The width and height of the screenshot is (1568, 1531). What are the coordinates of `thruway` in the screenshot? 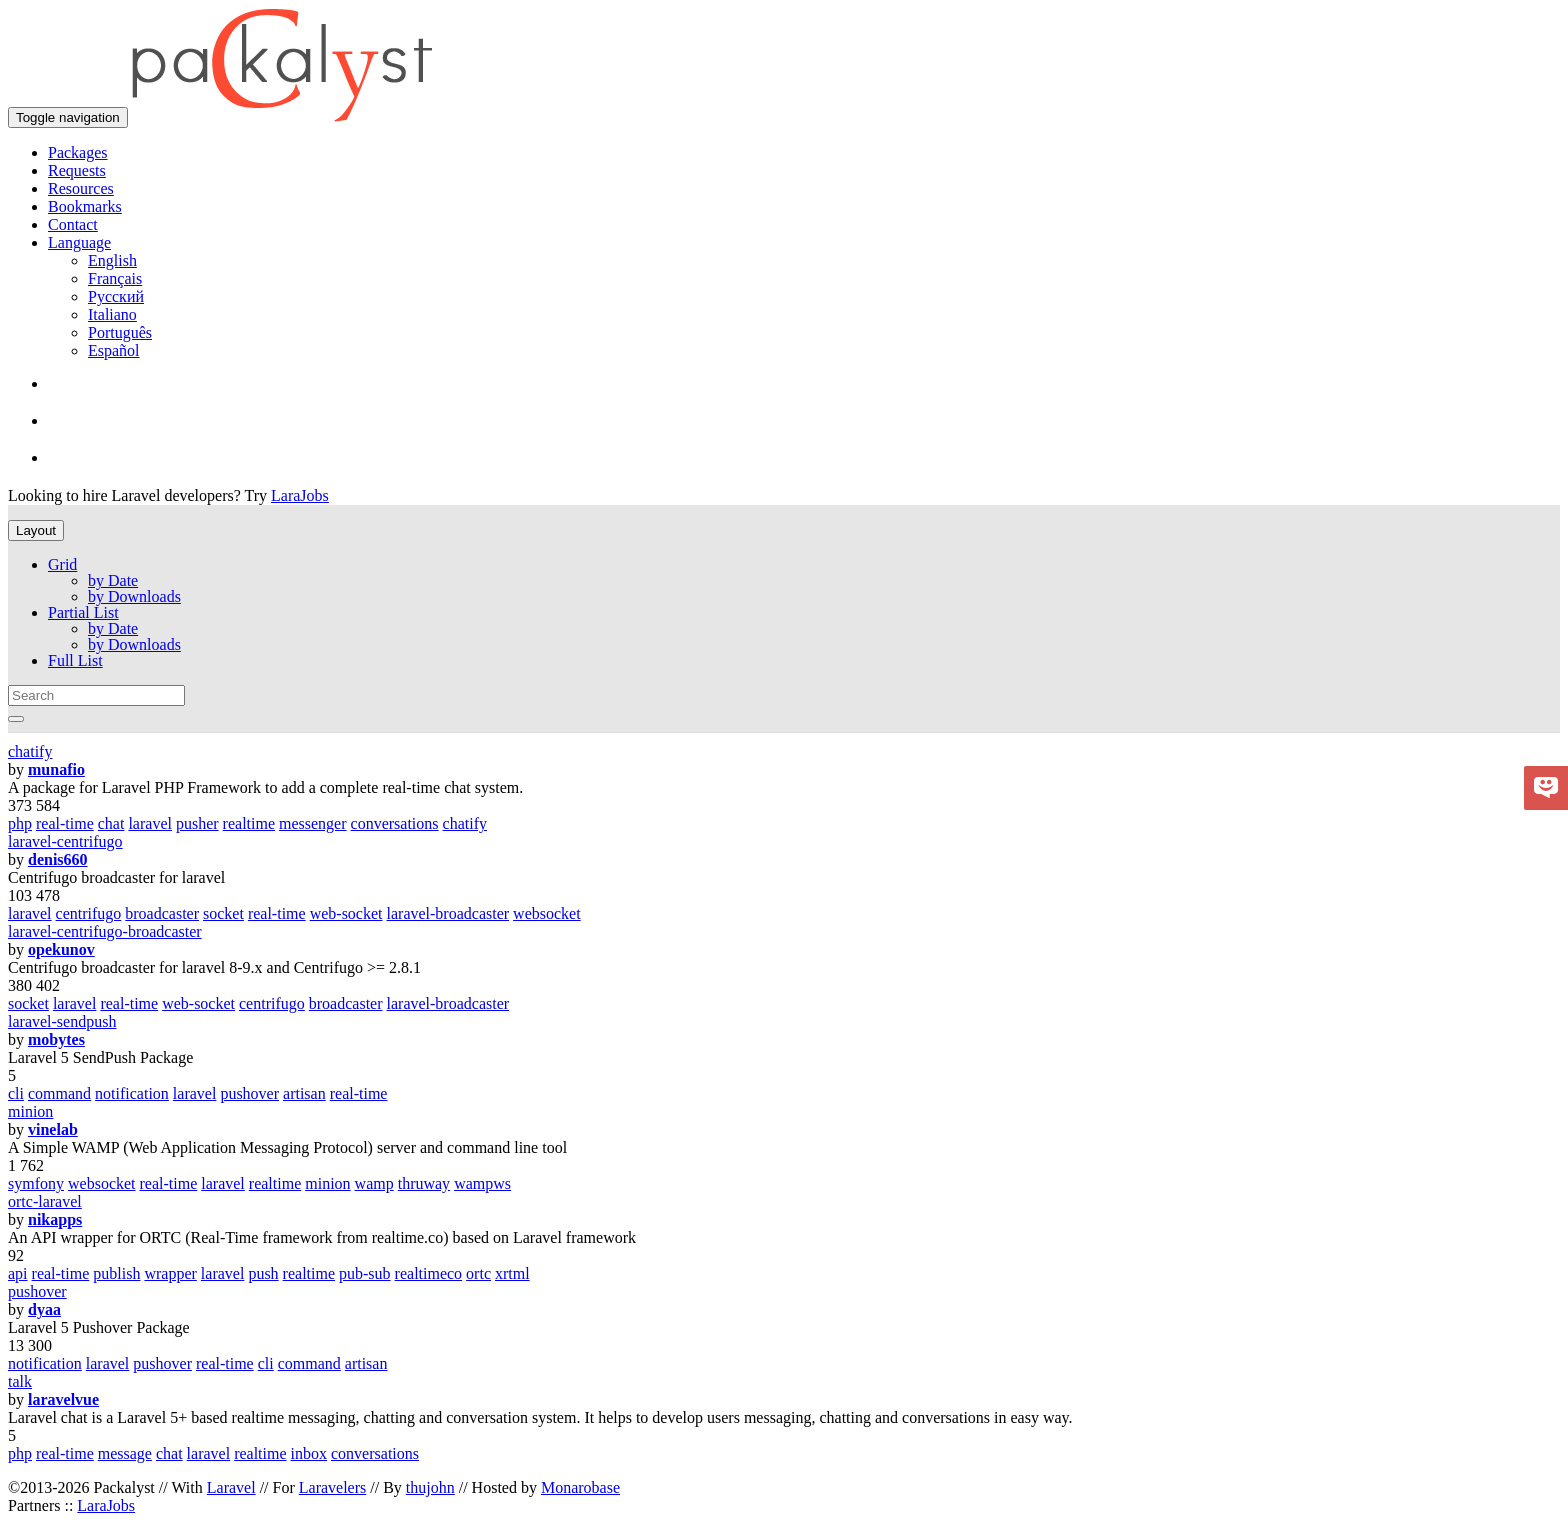 It's located at (424, 1183).